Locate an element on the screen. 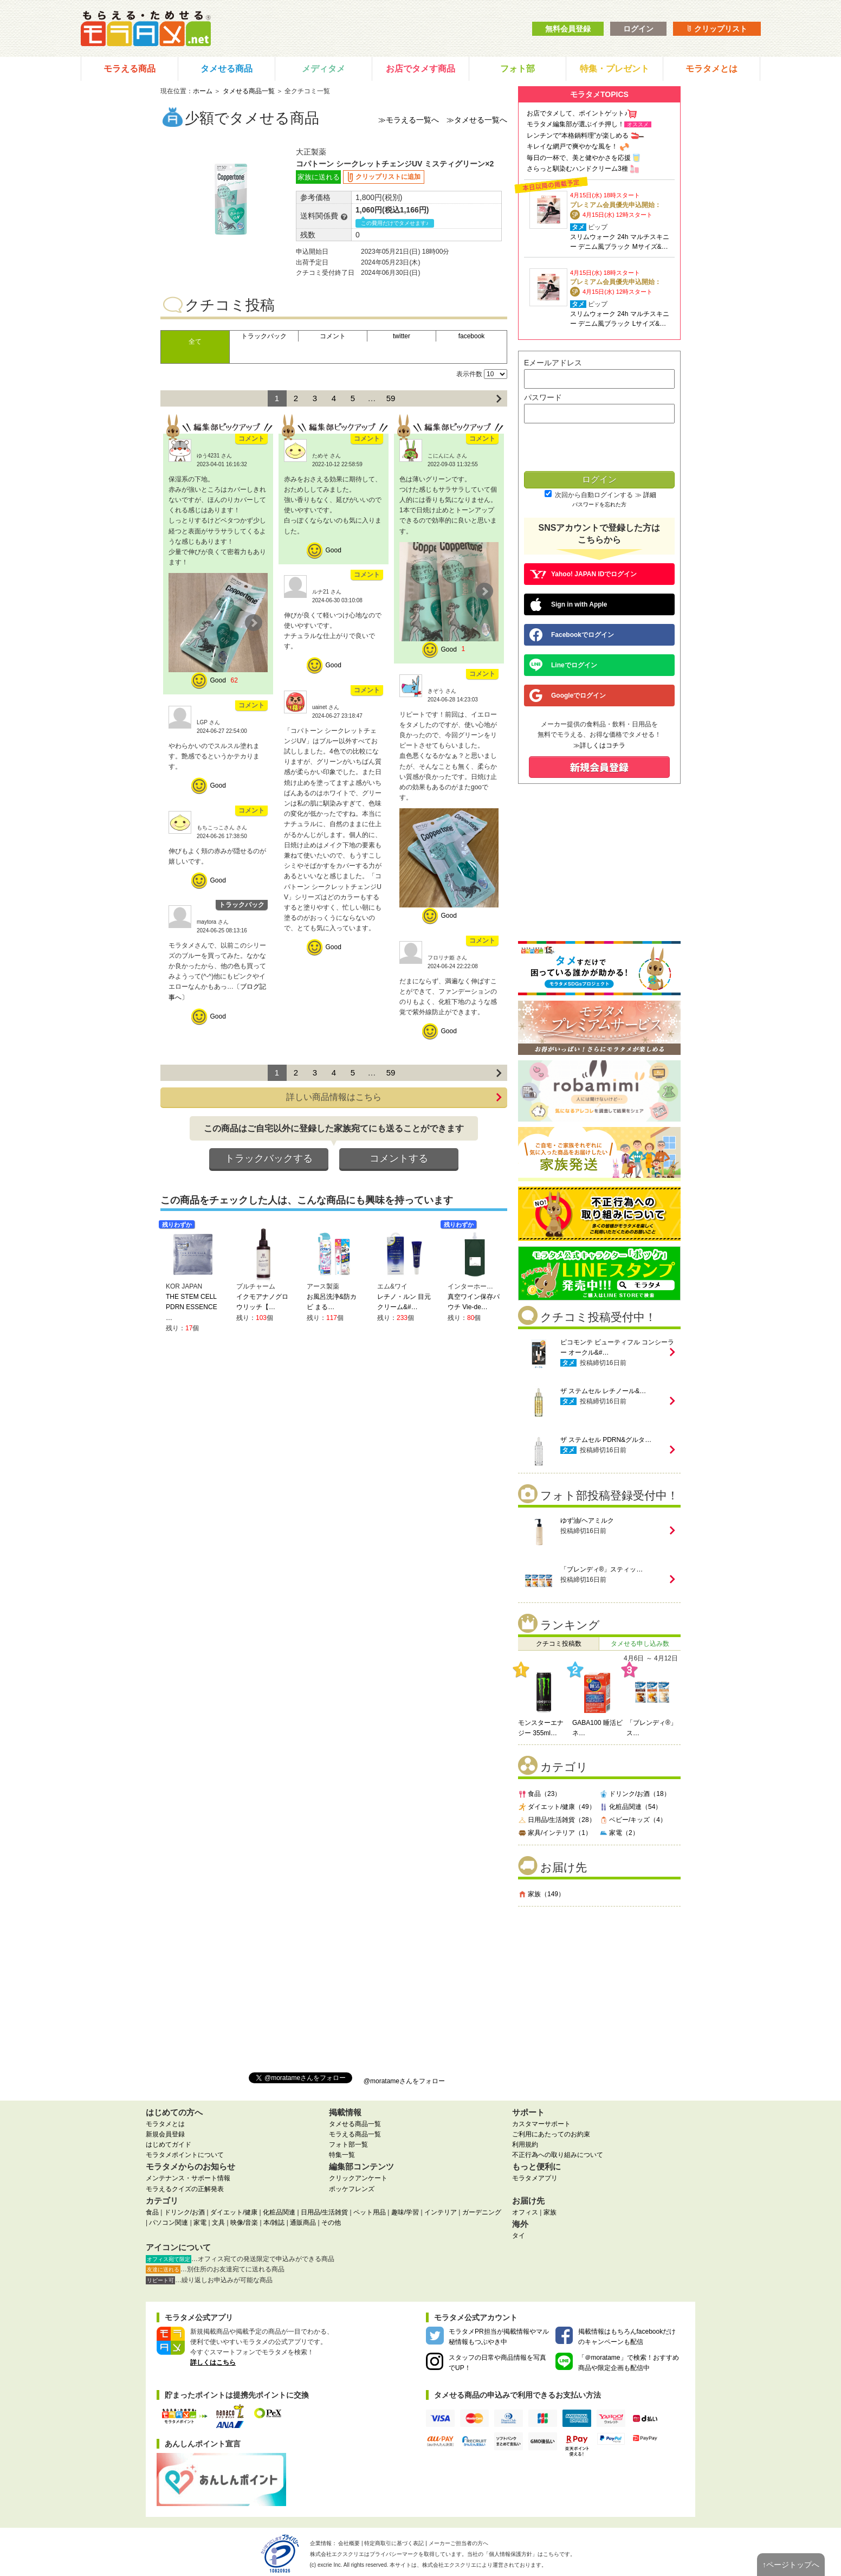 The width and height of the screenshot is (841, 2576). パソコン関連 is located at coordinates (168, 2222).